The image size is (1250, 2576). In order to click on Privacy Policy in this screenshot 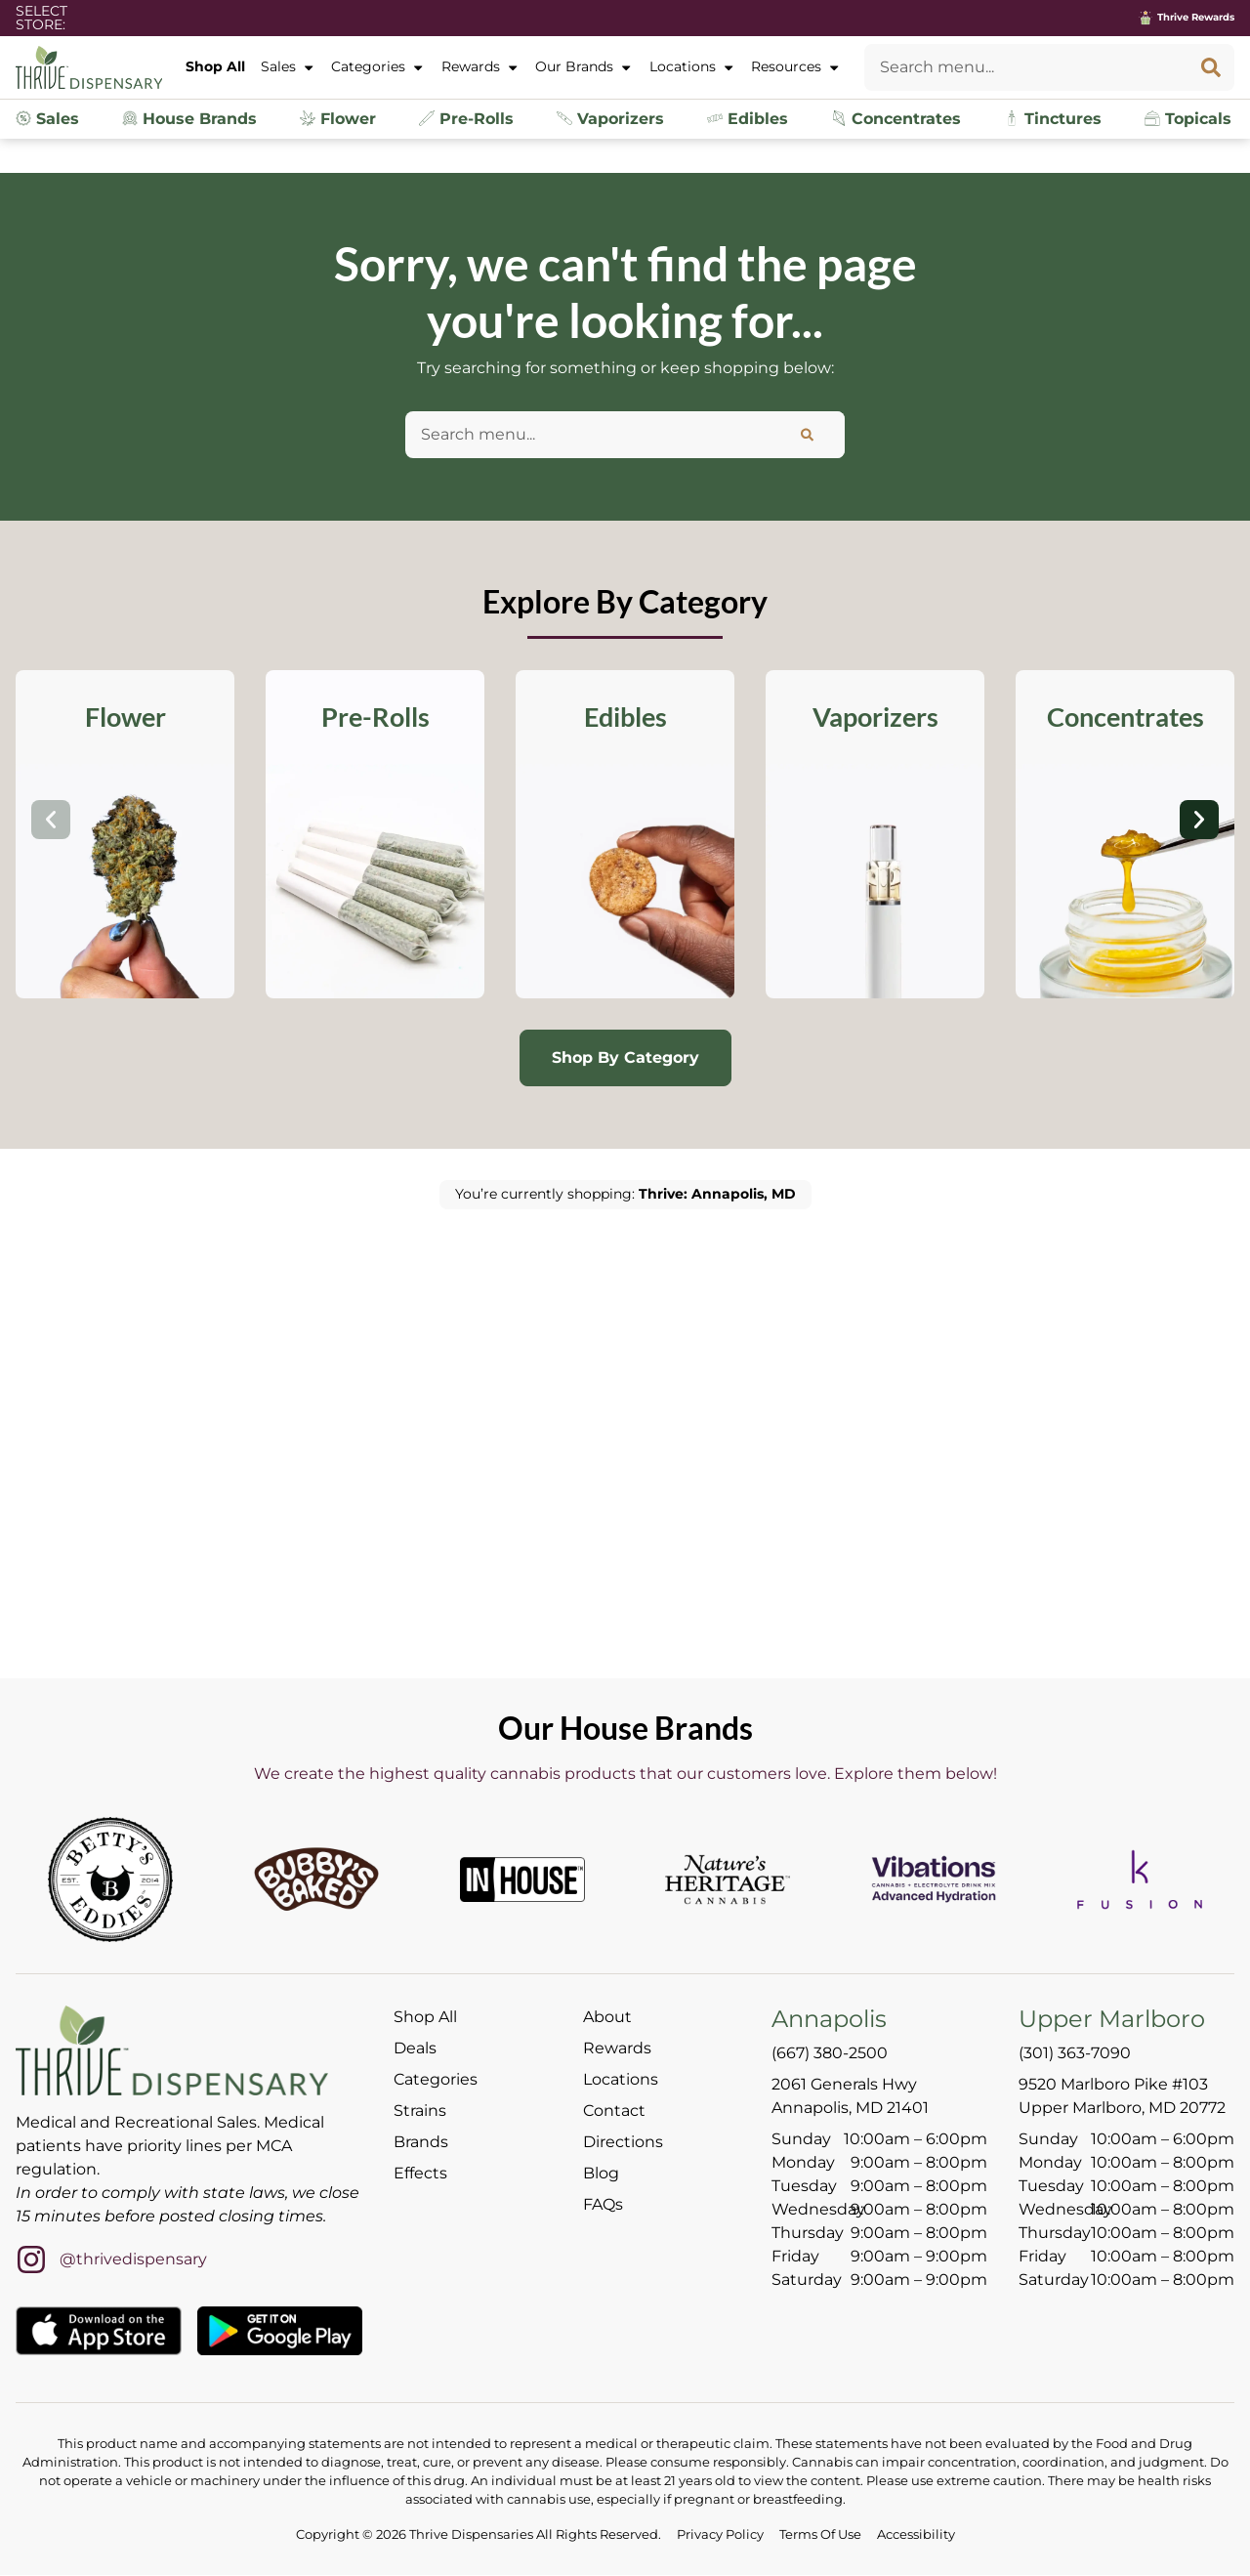, I will do `click(720, 2535)`.